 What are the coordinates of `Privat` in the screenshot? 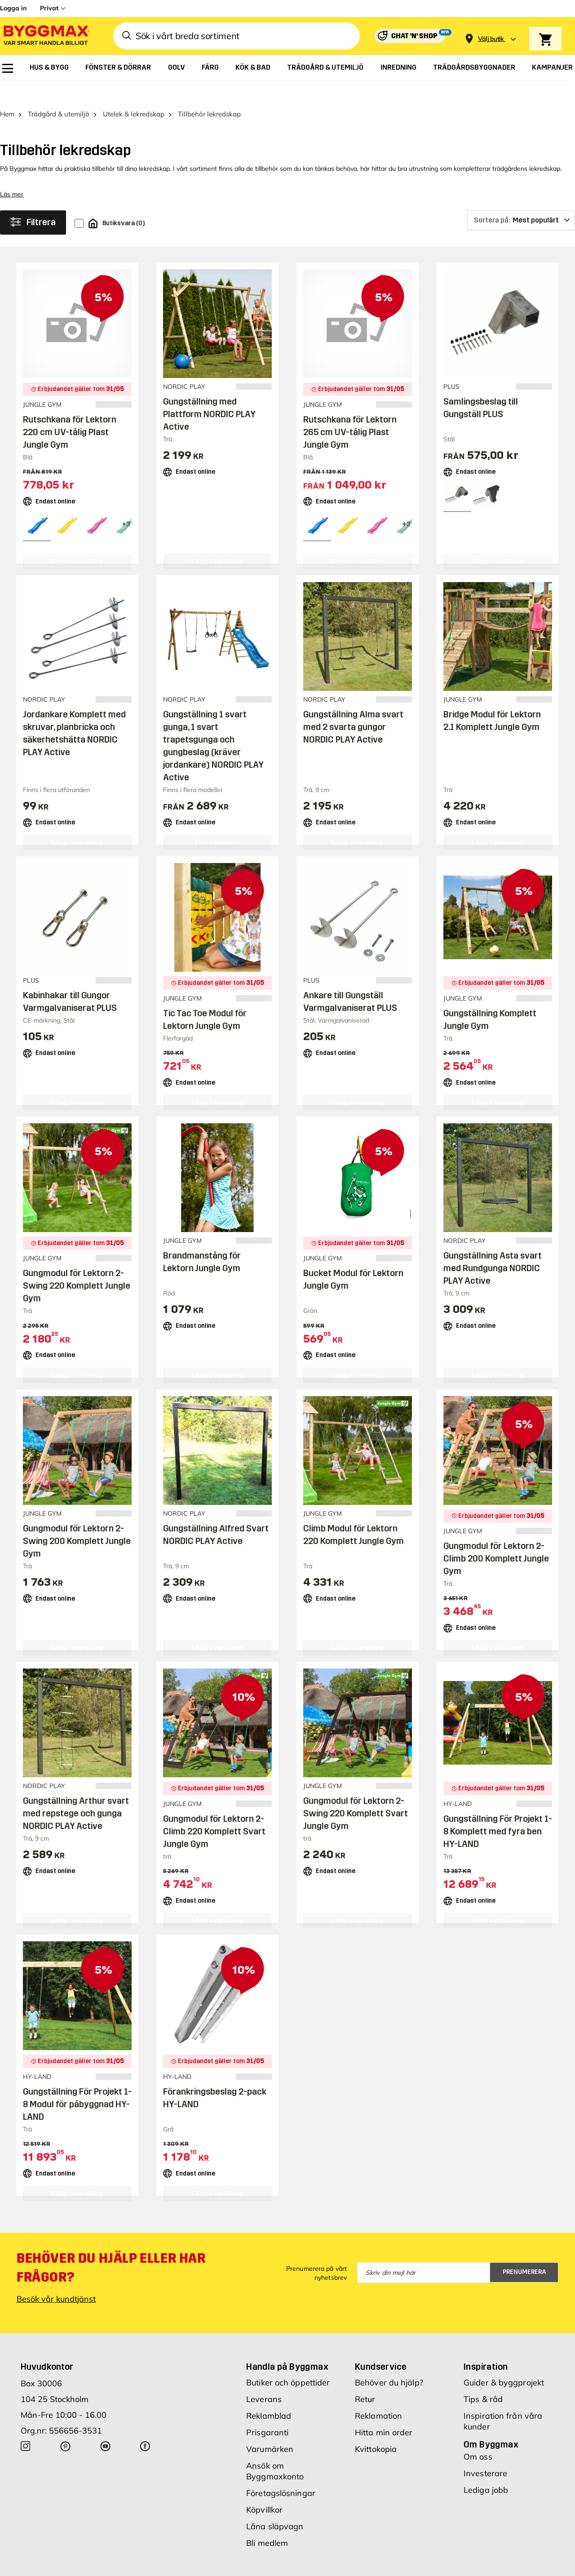 It's located at (49, 8).